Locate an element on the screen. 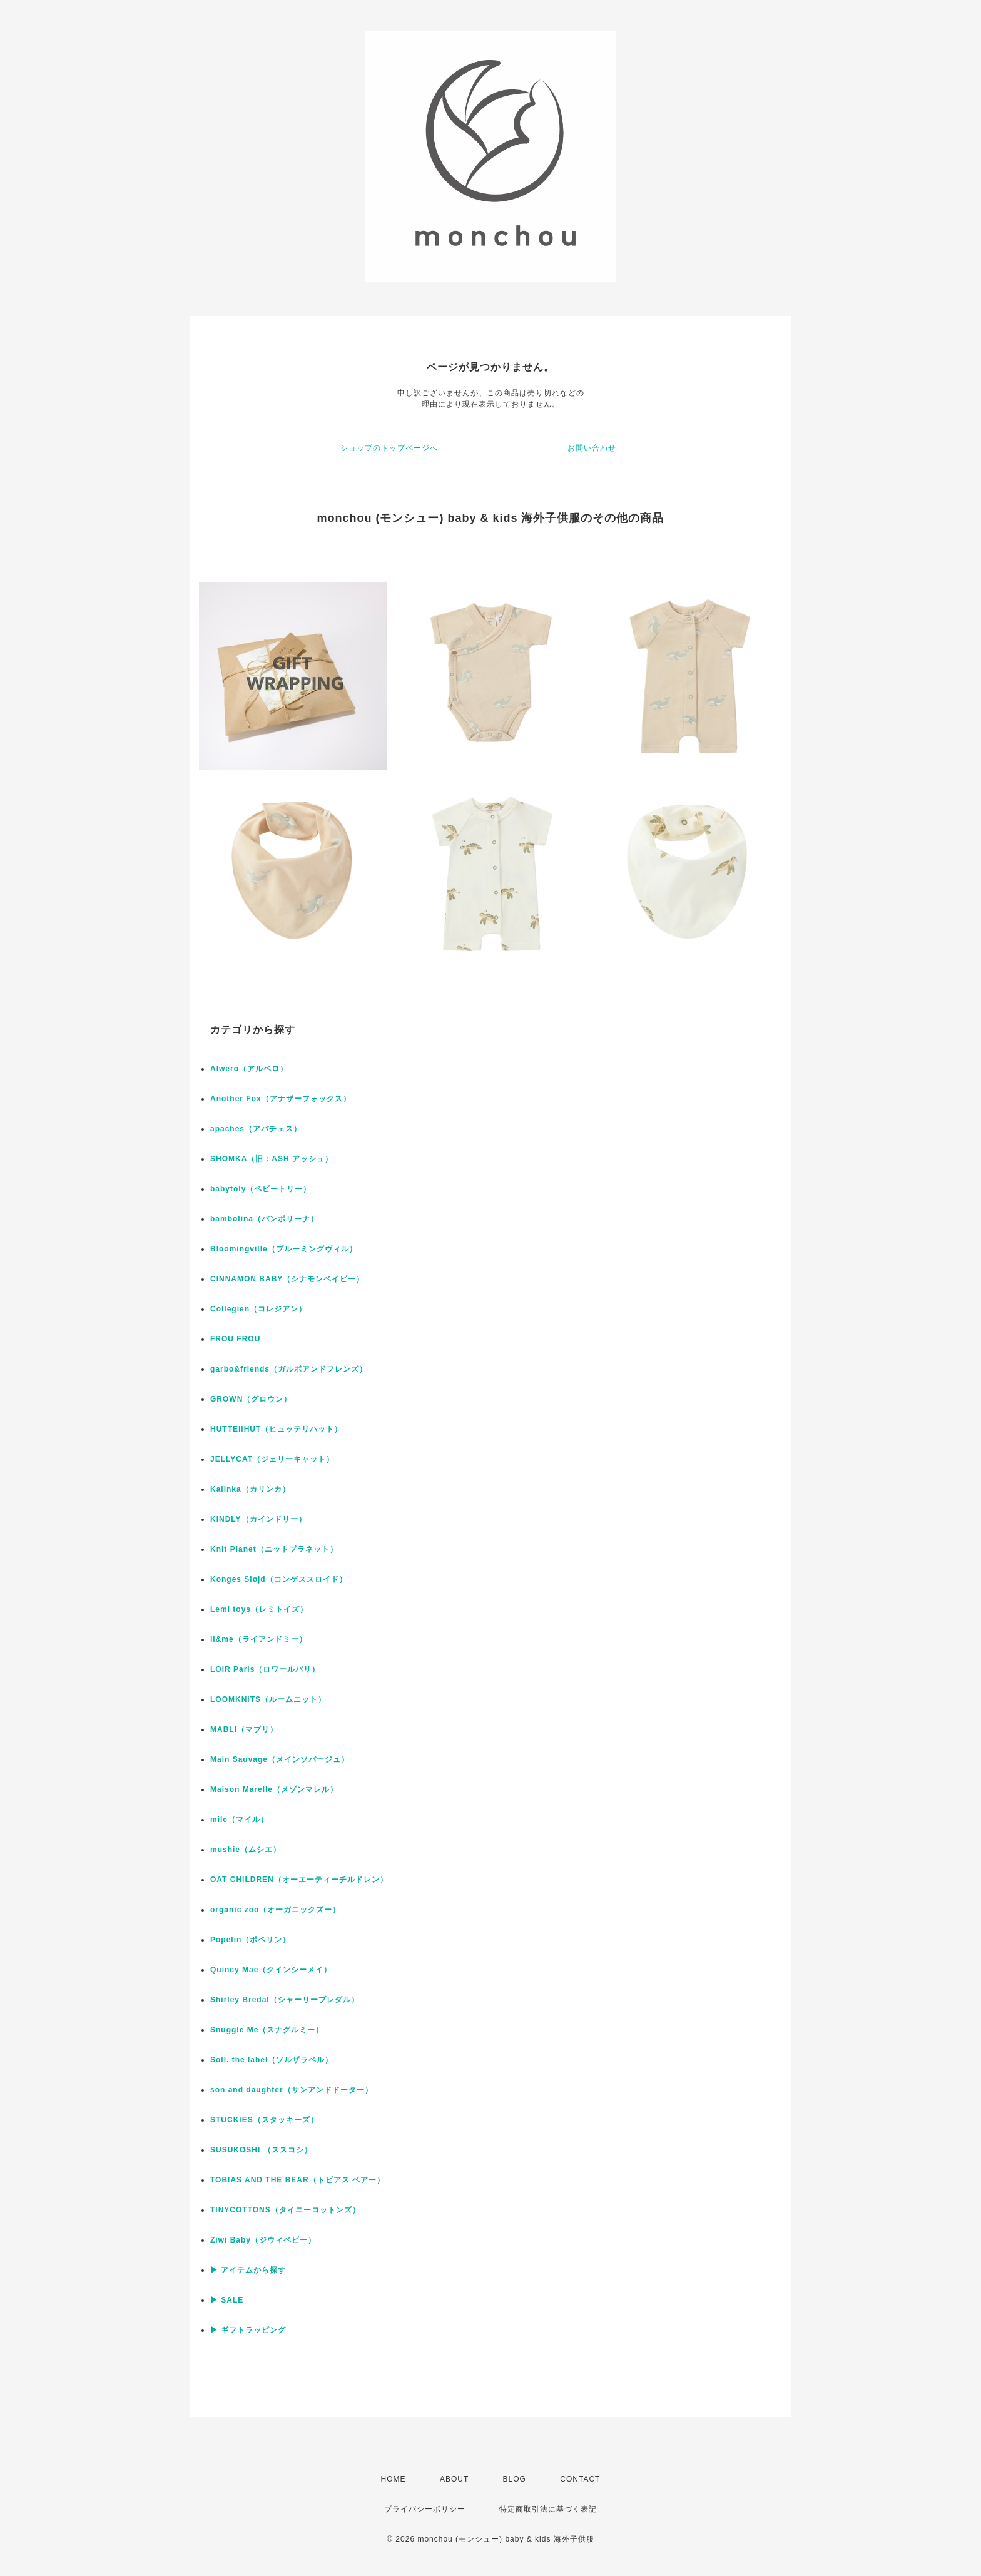 The width and height of the screenshot is (981, 2576). Bloomingville（ブルーミングヴィル） is located at coordinates (283, 1249).